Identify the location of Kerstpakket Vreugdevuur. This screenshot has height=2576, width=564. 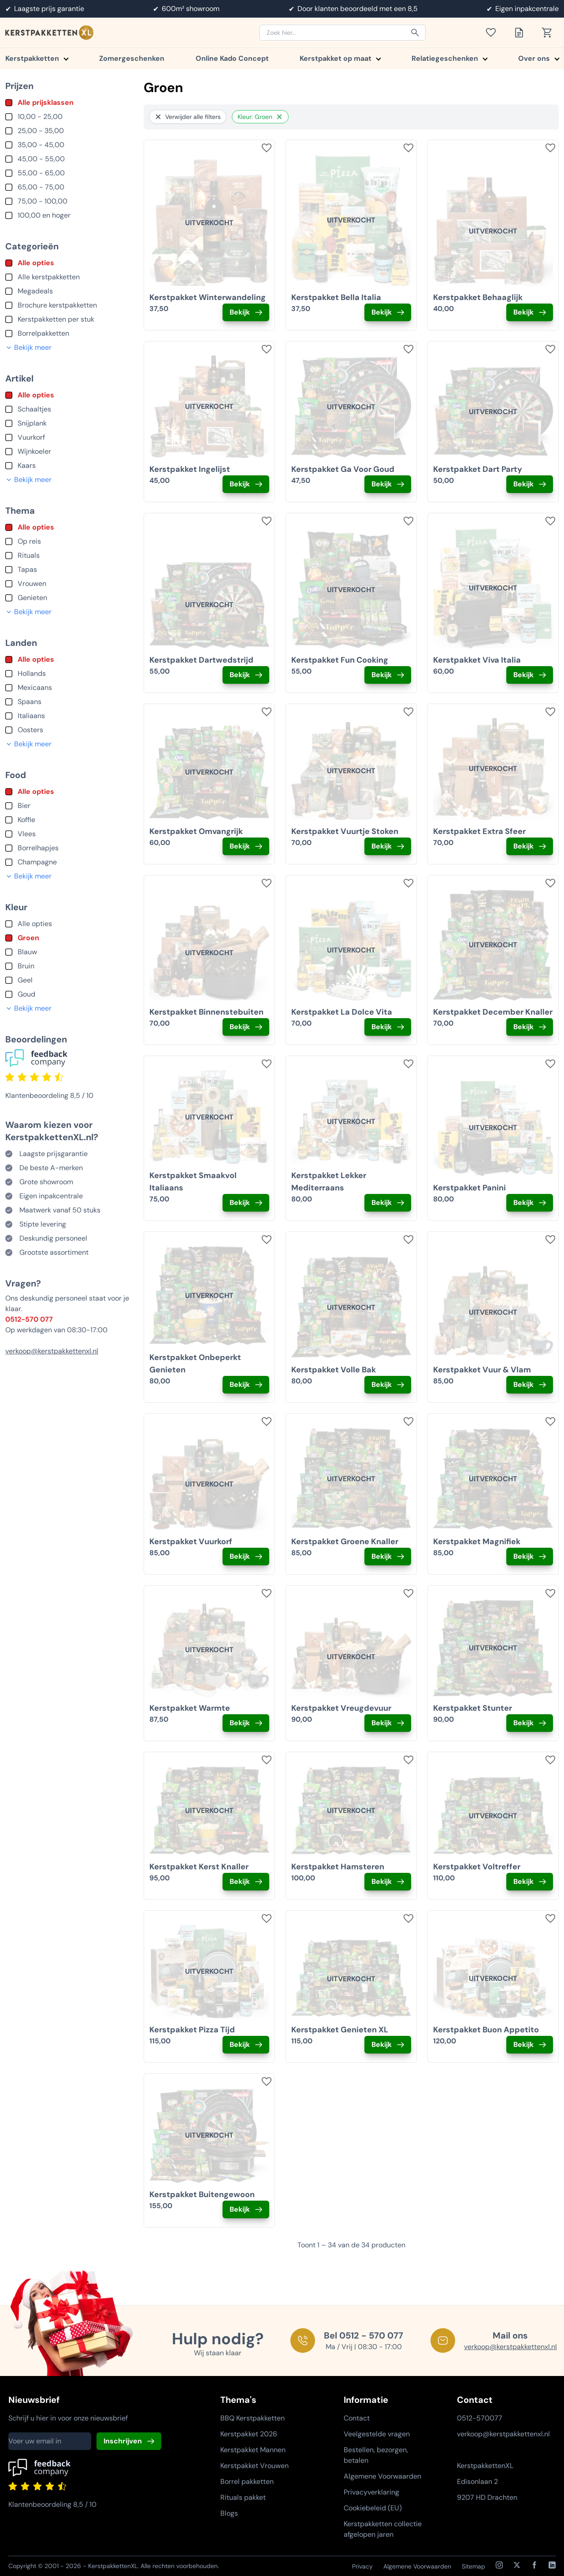
(341, 1708).